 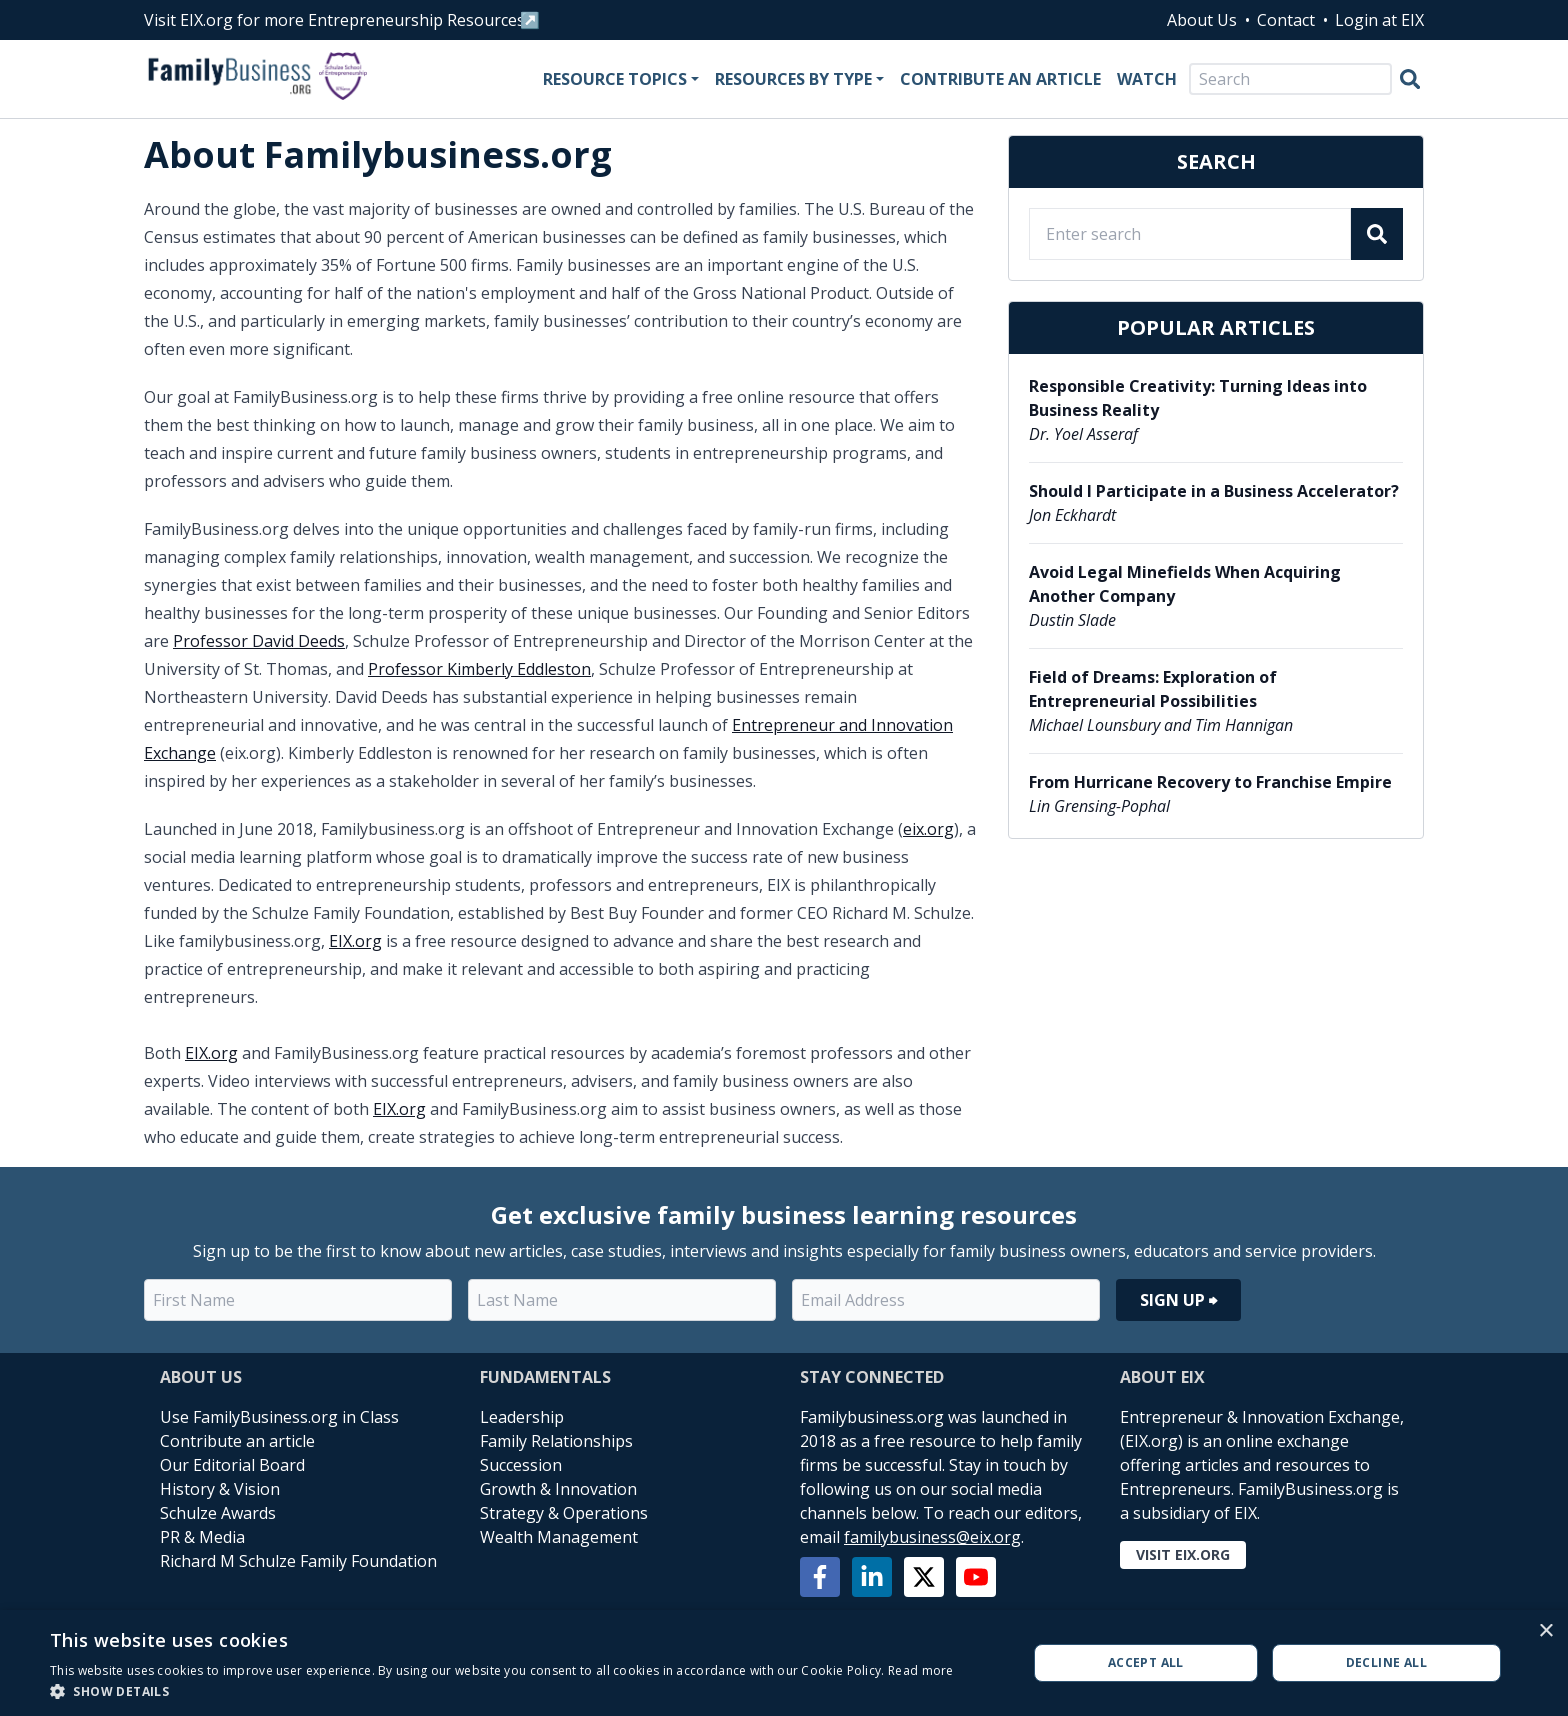 I want to click on Responsible Creativity: Turning Ideas into Business Reality, so click(x=1198, y=398).